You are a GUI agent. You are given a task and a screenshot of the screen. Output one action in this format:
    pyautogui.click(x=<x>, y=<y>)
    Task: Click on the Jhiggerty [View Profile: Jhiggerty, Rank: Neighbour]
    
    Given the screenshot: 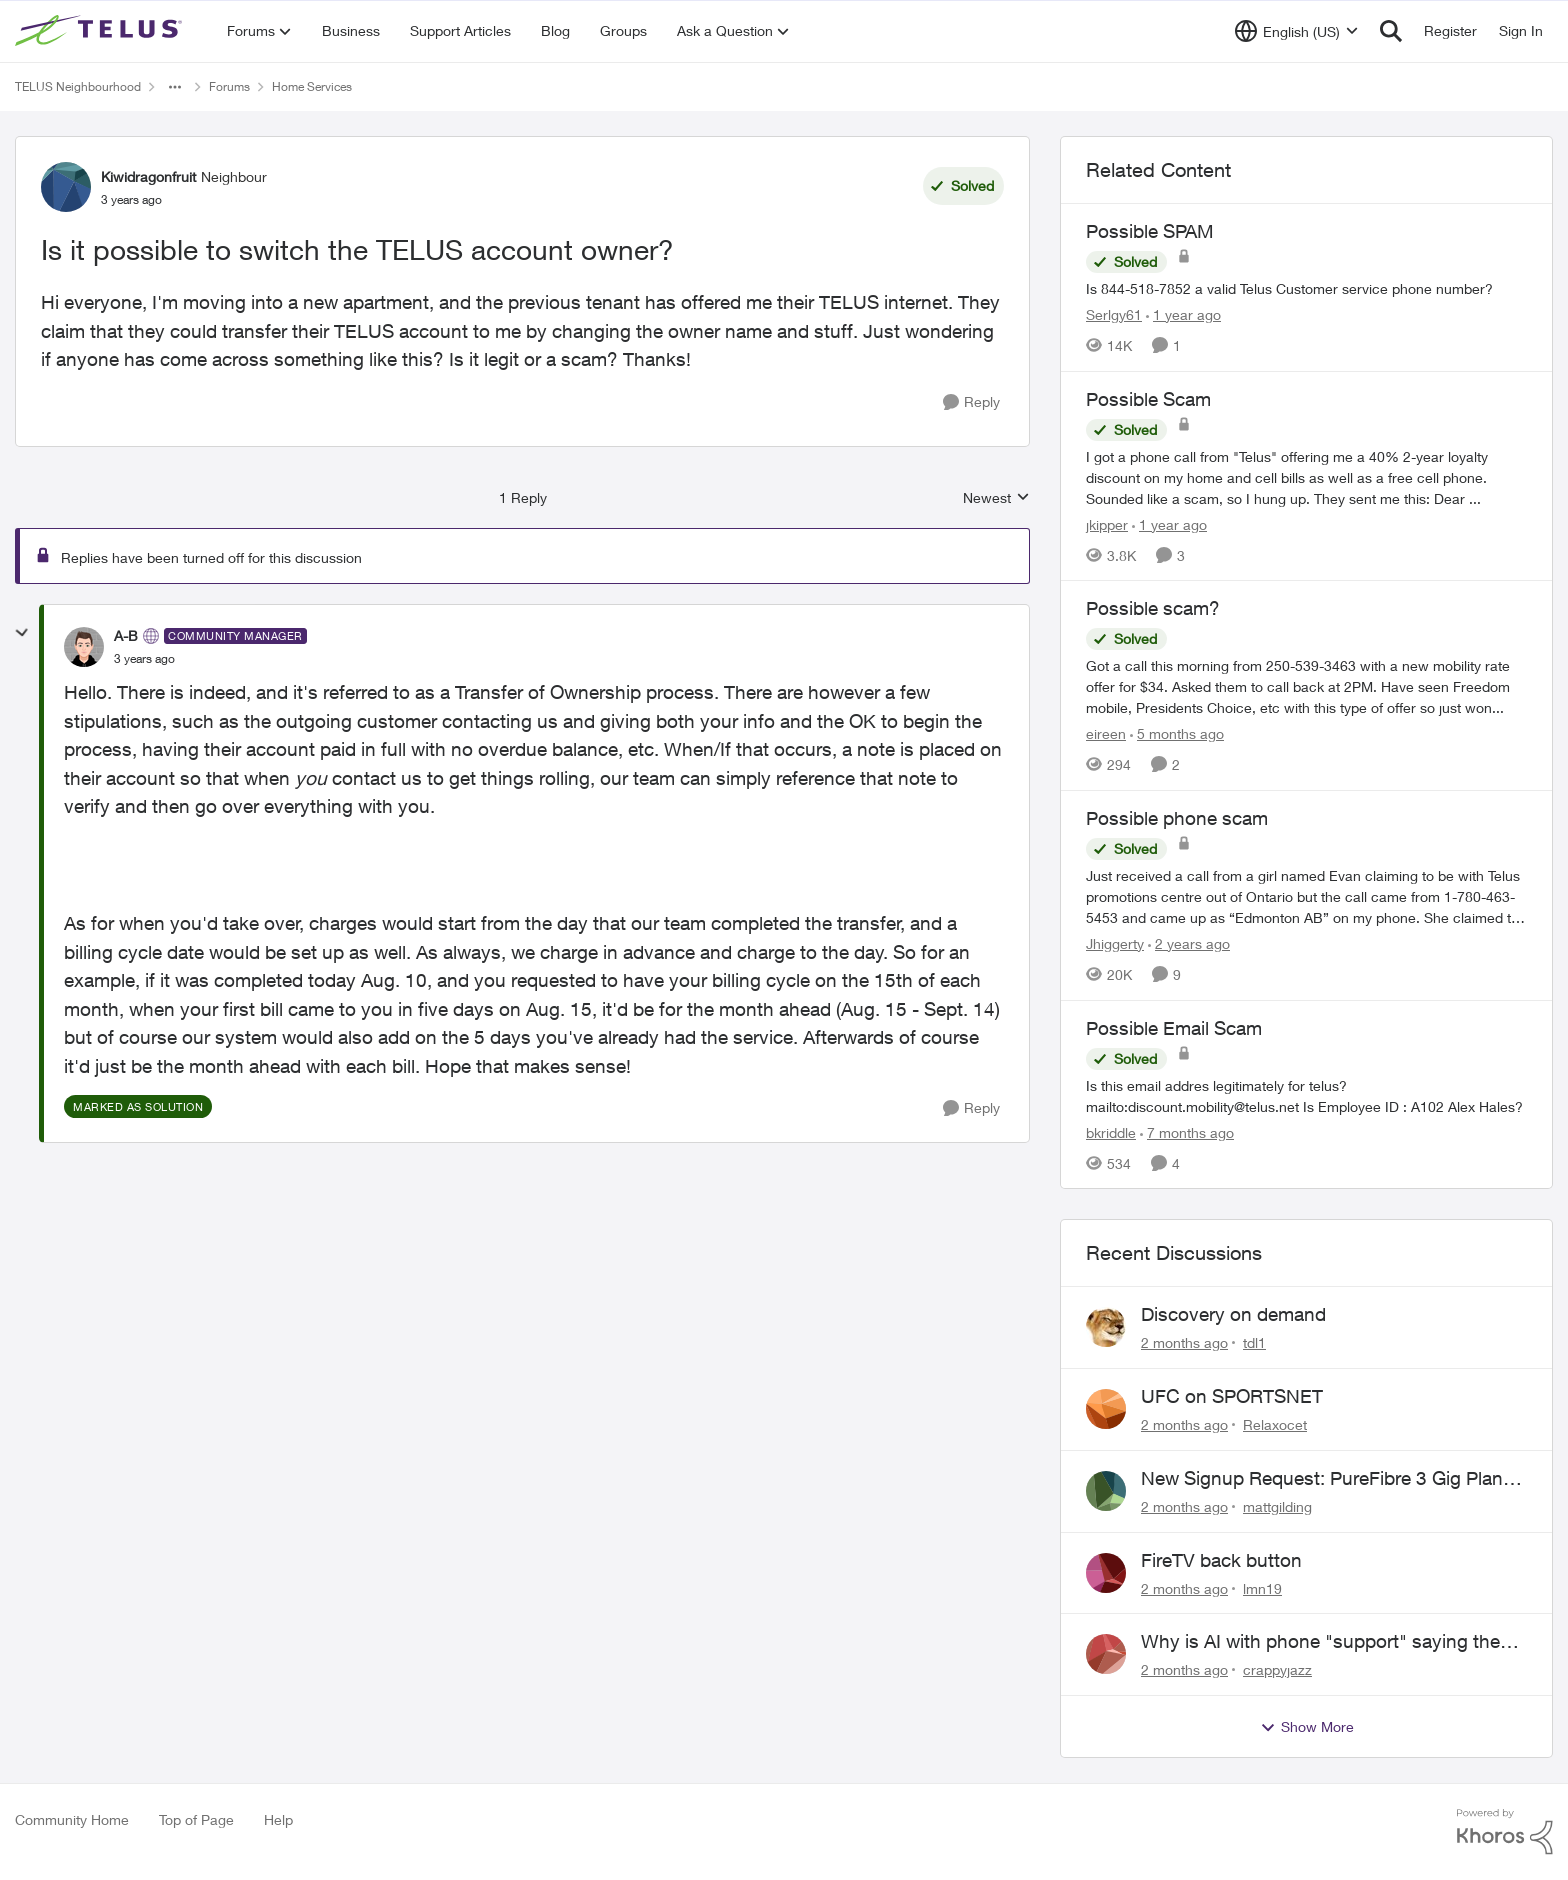 What is the action you would take?
    pyautogui.click(x=1115, y=943)
    